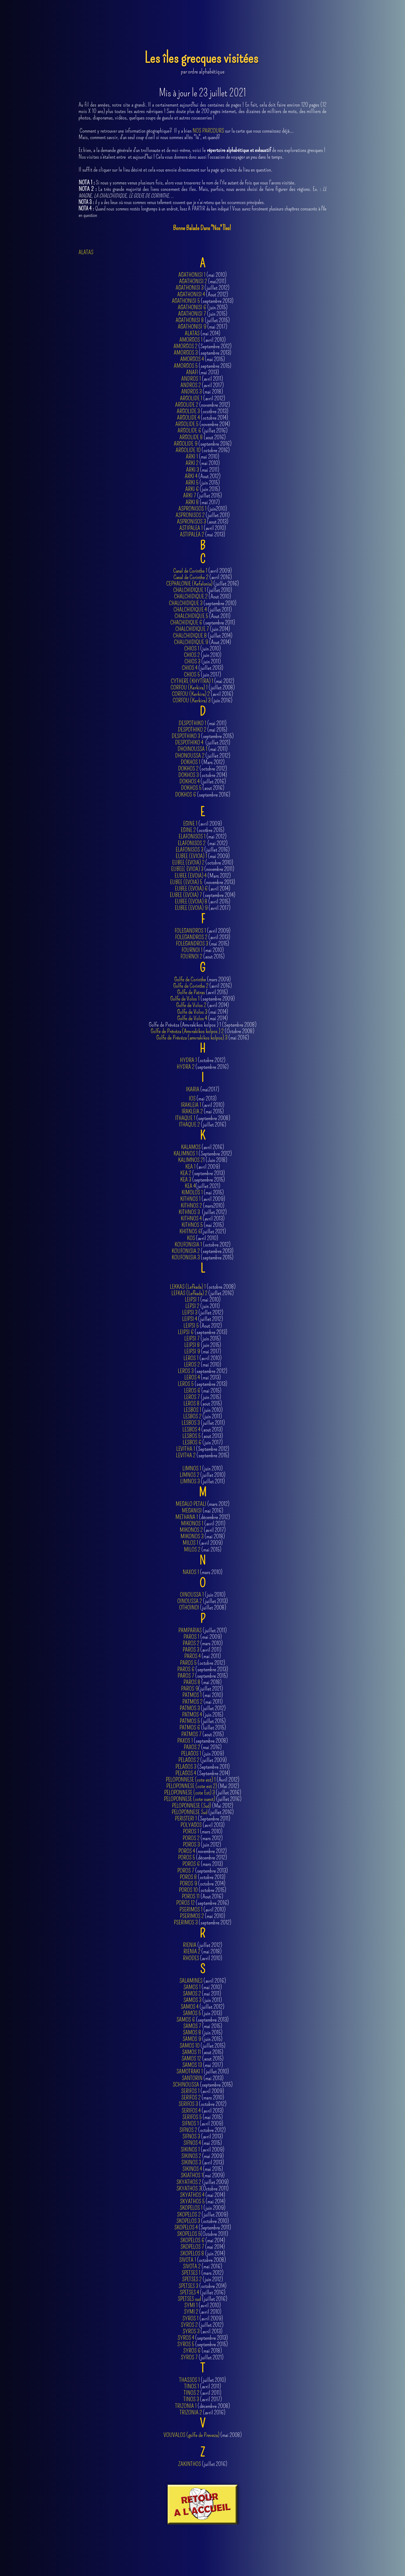 This screenshot has width=405, height=2576. What do you see at coordinates (190, 1542) in the screenshot?
I see `MILOS 1` at bounding box center [190, 1542].